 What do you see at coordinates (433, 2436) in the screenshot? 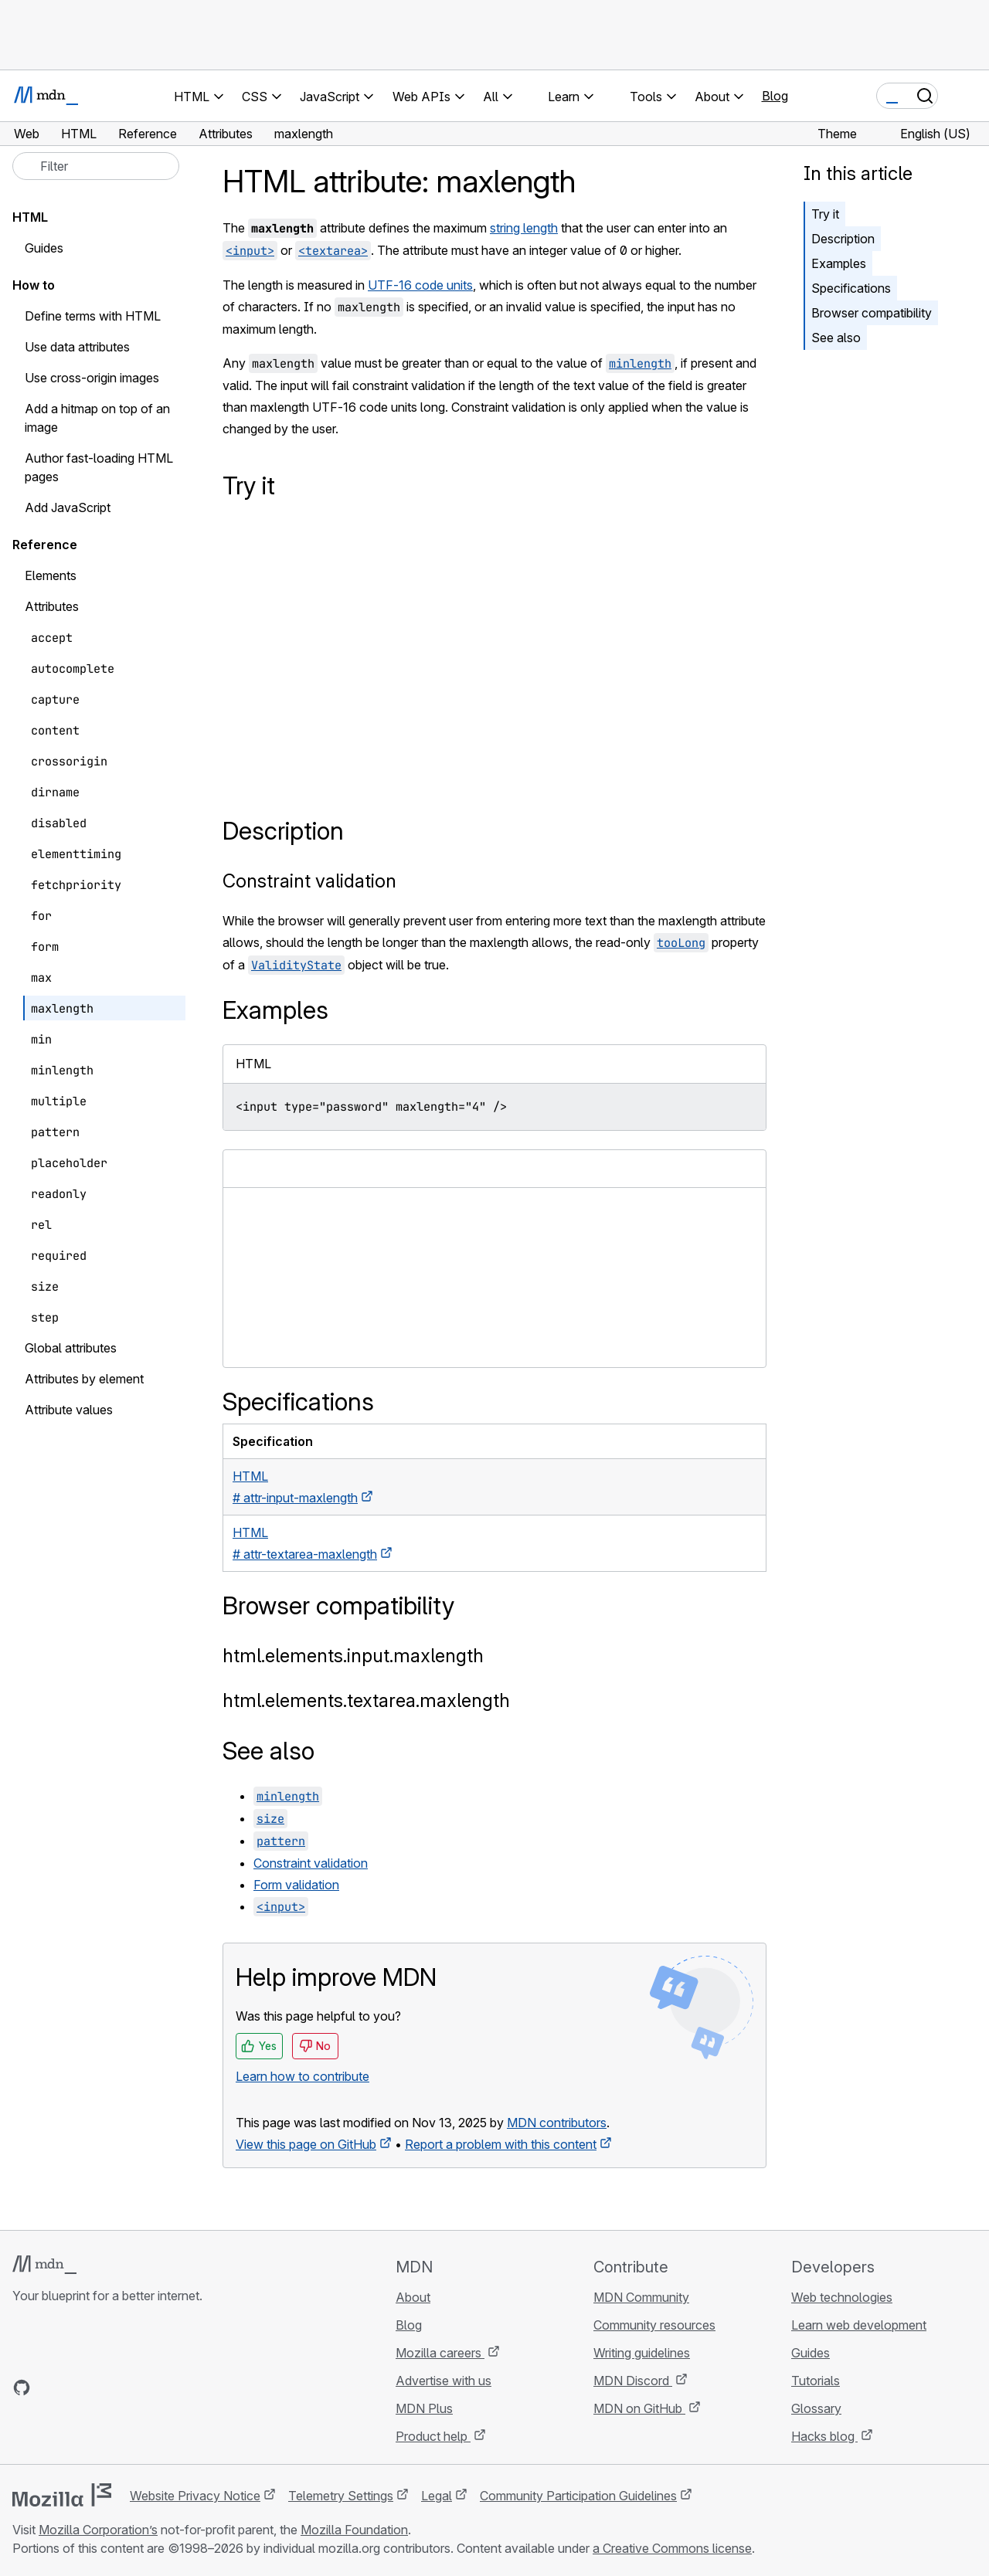
I see `Product help` at bounding box center [433, 2436].